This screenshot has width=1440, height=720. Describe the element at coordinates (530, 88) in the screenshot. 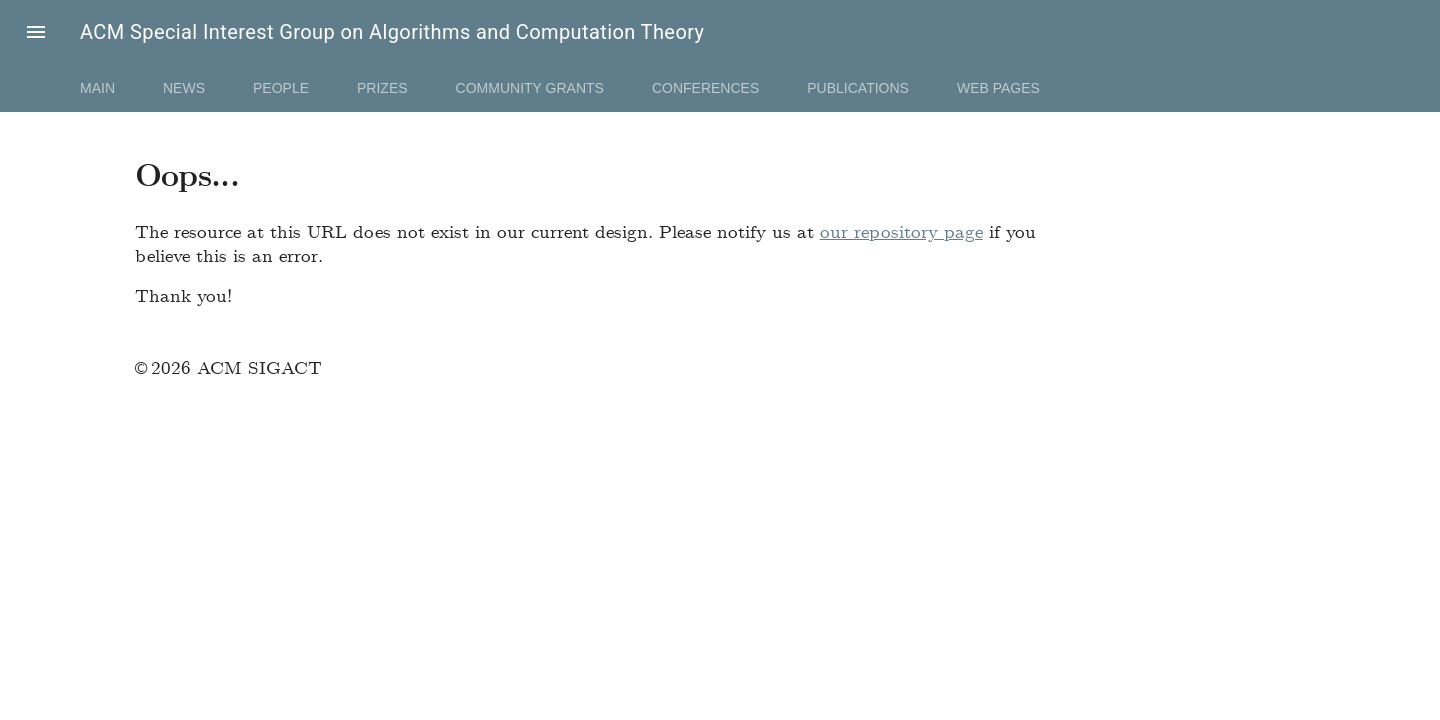

I see `Community Grants` at that location.